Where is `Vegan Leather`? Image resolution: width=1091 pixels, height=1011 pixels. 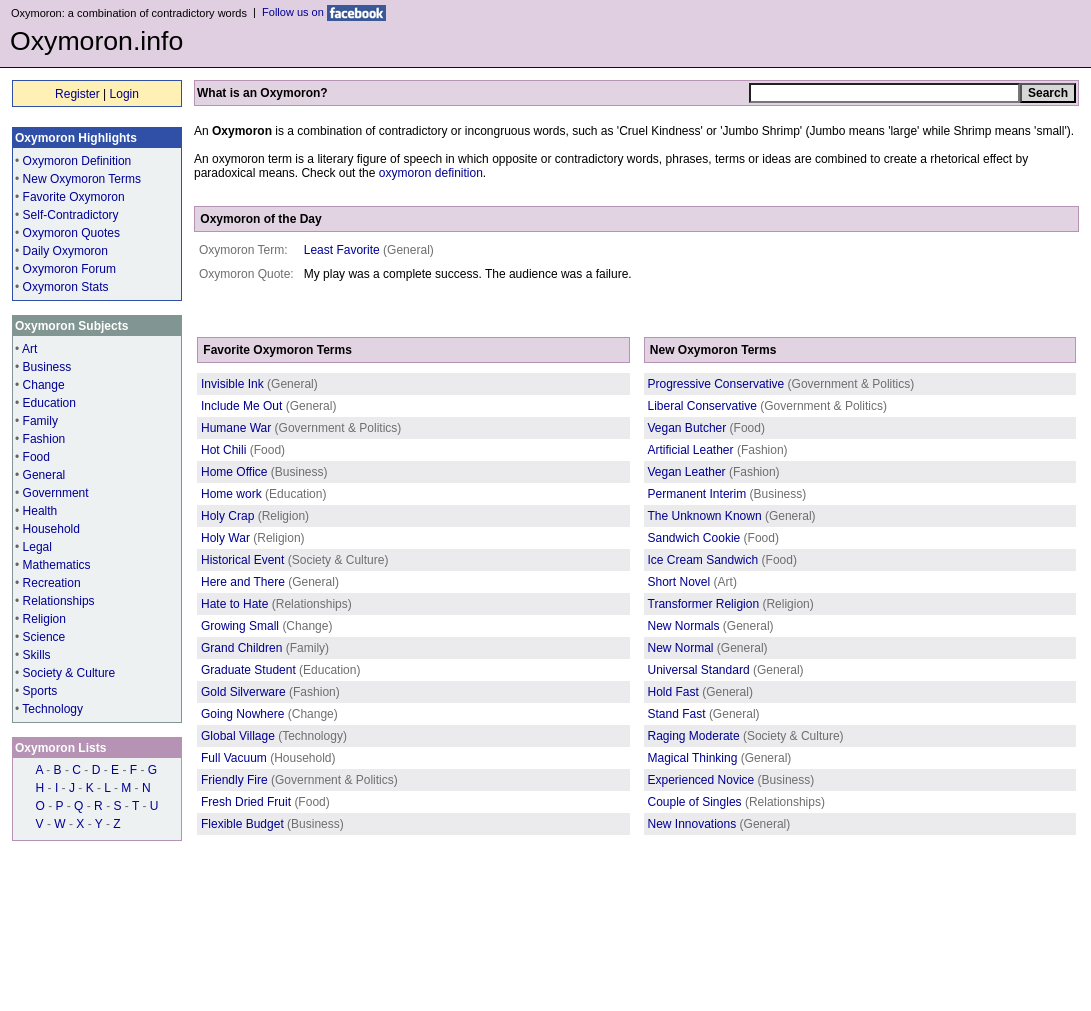 Vegan Leather is located at coordinates (687, 472).